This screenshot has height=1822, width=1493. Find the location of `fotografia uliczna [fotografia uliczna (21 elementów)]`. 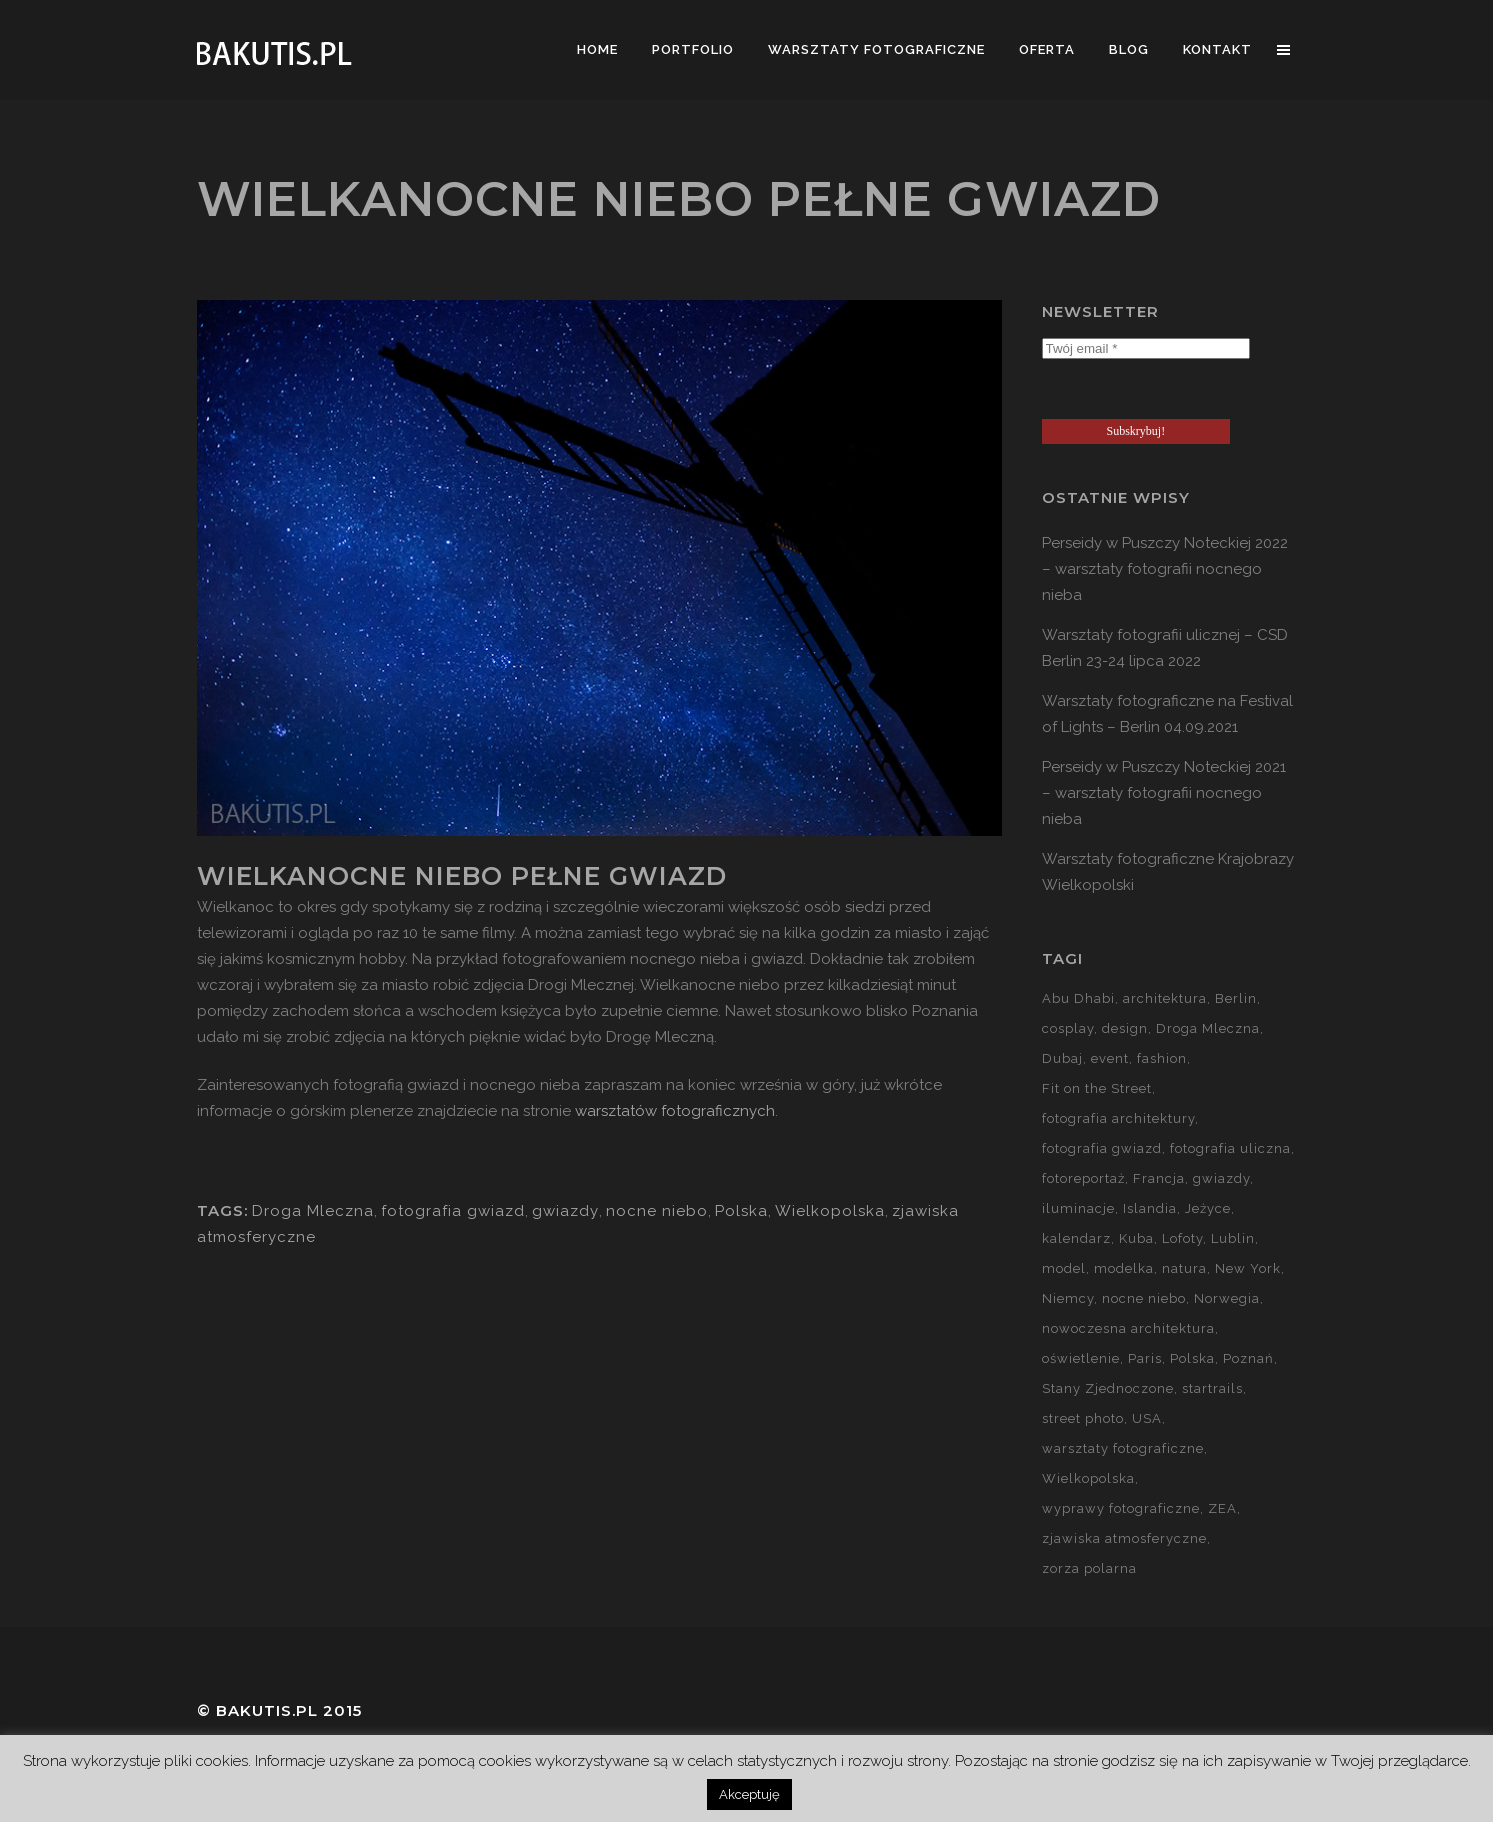

fotografia uliczna [fotografia uliczna (21 elementów)] is located at coordinates (1230, 1148).